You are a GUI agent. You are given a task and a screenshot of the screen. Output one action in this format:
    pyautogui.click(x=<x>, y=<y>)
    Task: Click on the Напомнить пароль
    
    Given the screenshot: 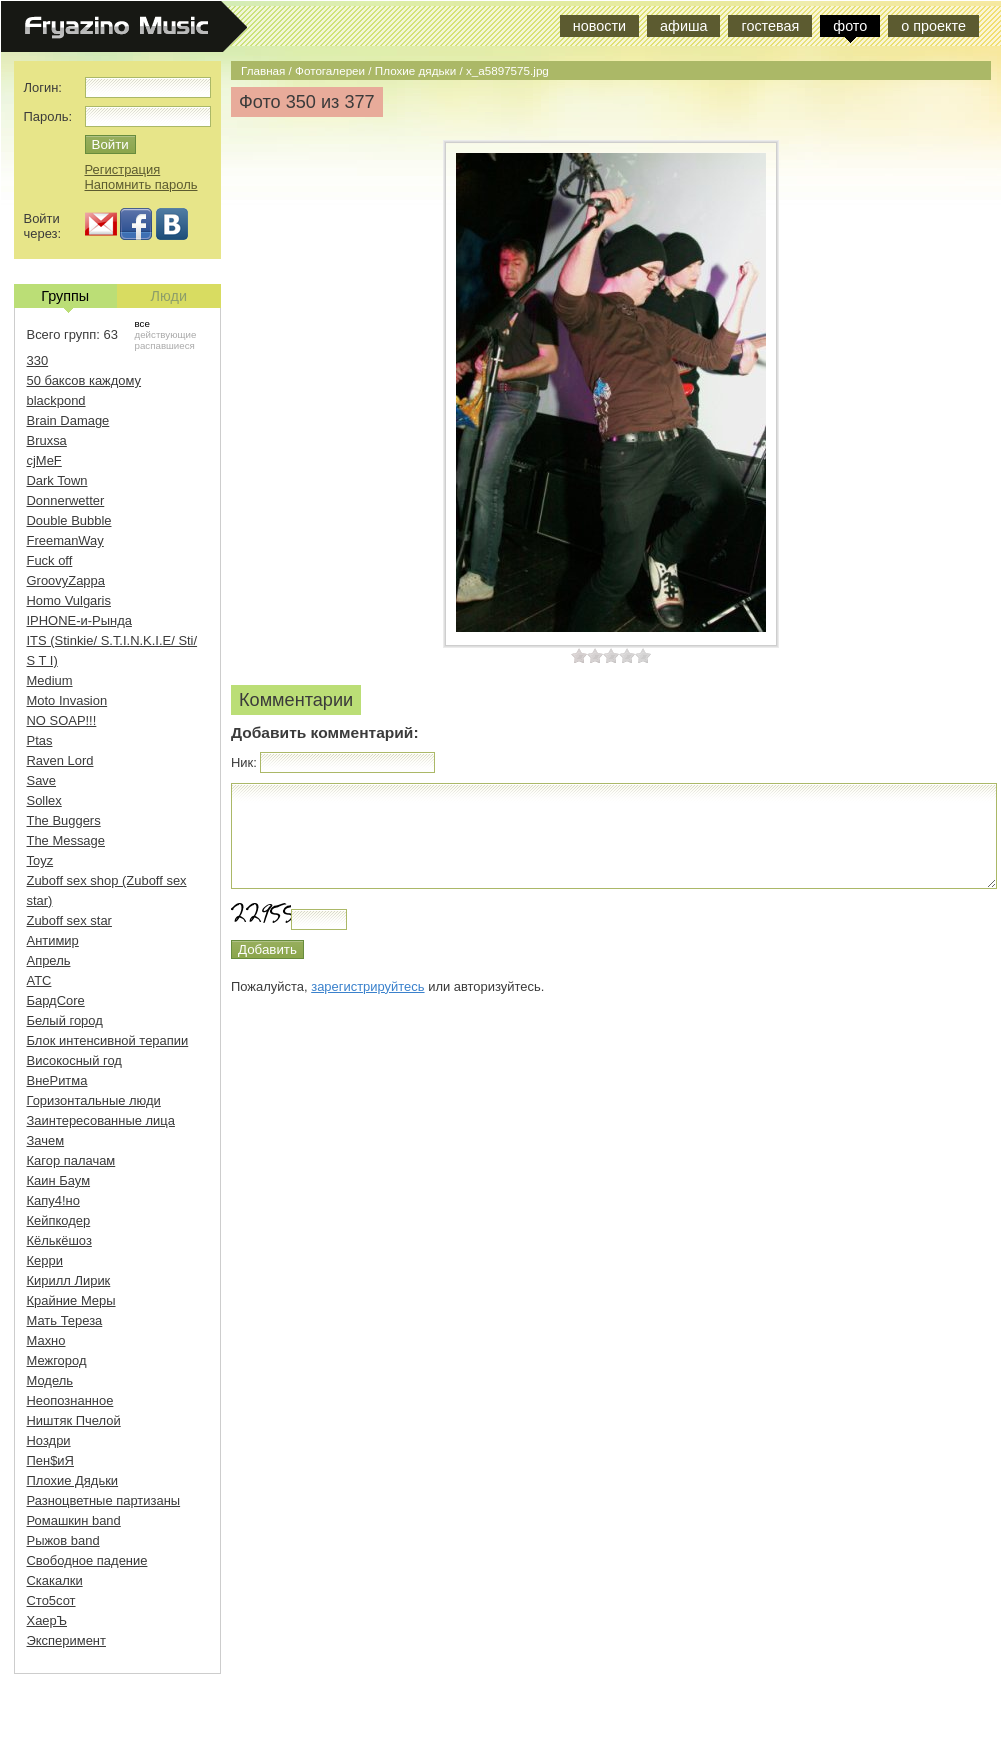 What is the action you would take?
    pyautogui.click(x=141, y=184)
    